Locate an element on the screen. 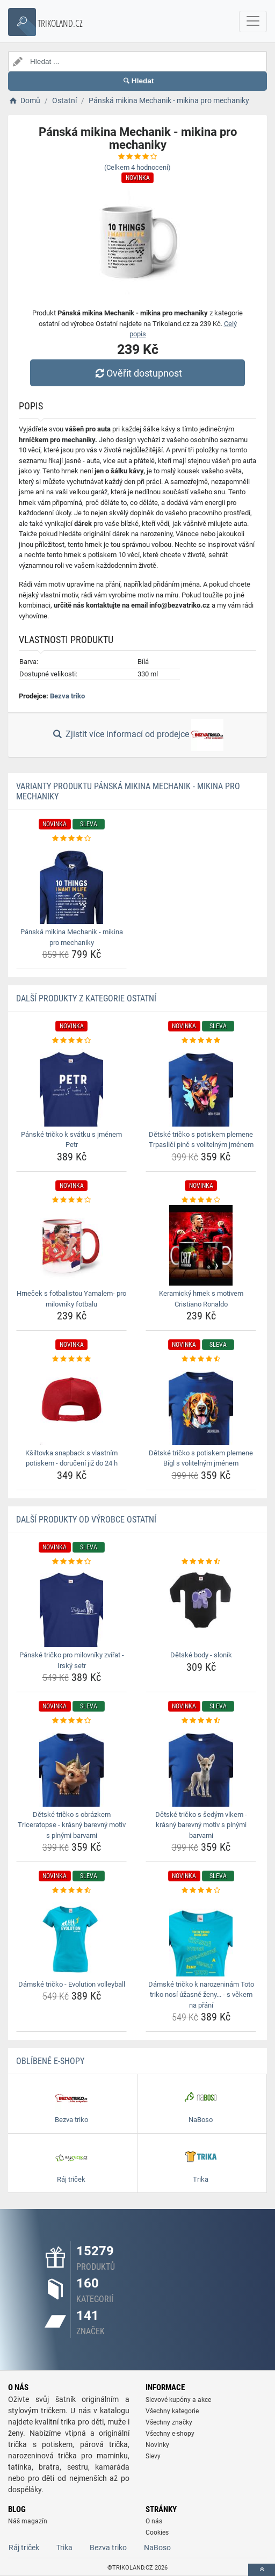 The height and width of the screenshot is (2576, 275). Cookies is located at coordinates (157, 2532).